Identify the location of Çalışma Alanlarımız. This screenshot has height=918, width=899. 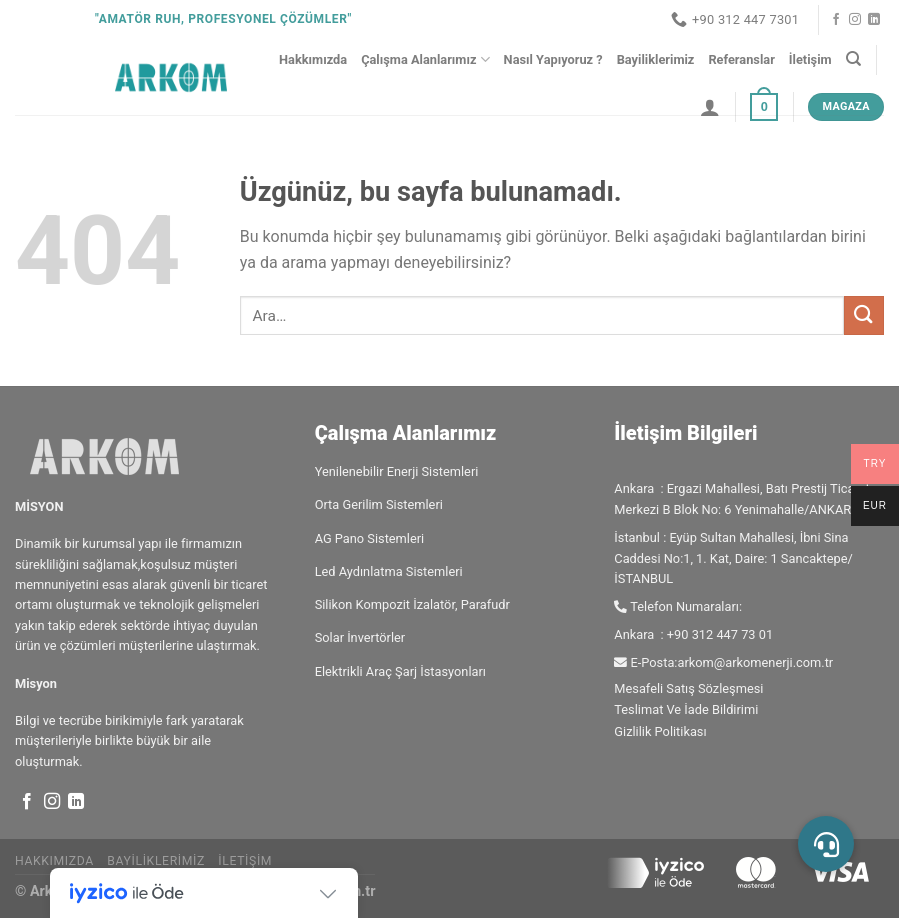
(425, 59).